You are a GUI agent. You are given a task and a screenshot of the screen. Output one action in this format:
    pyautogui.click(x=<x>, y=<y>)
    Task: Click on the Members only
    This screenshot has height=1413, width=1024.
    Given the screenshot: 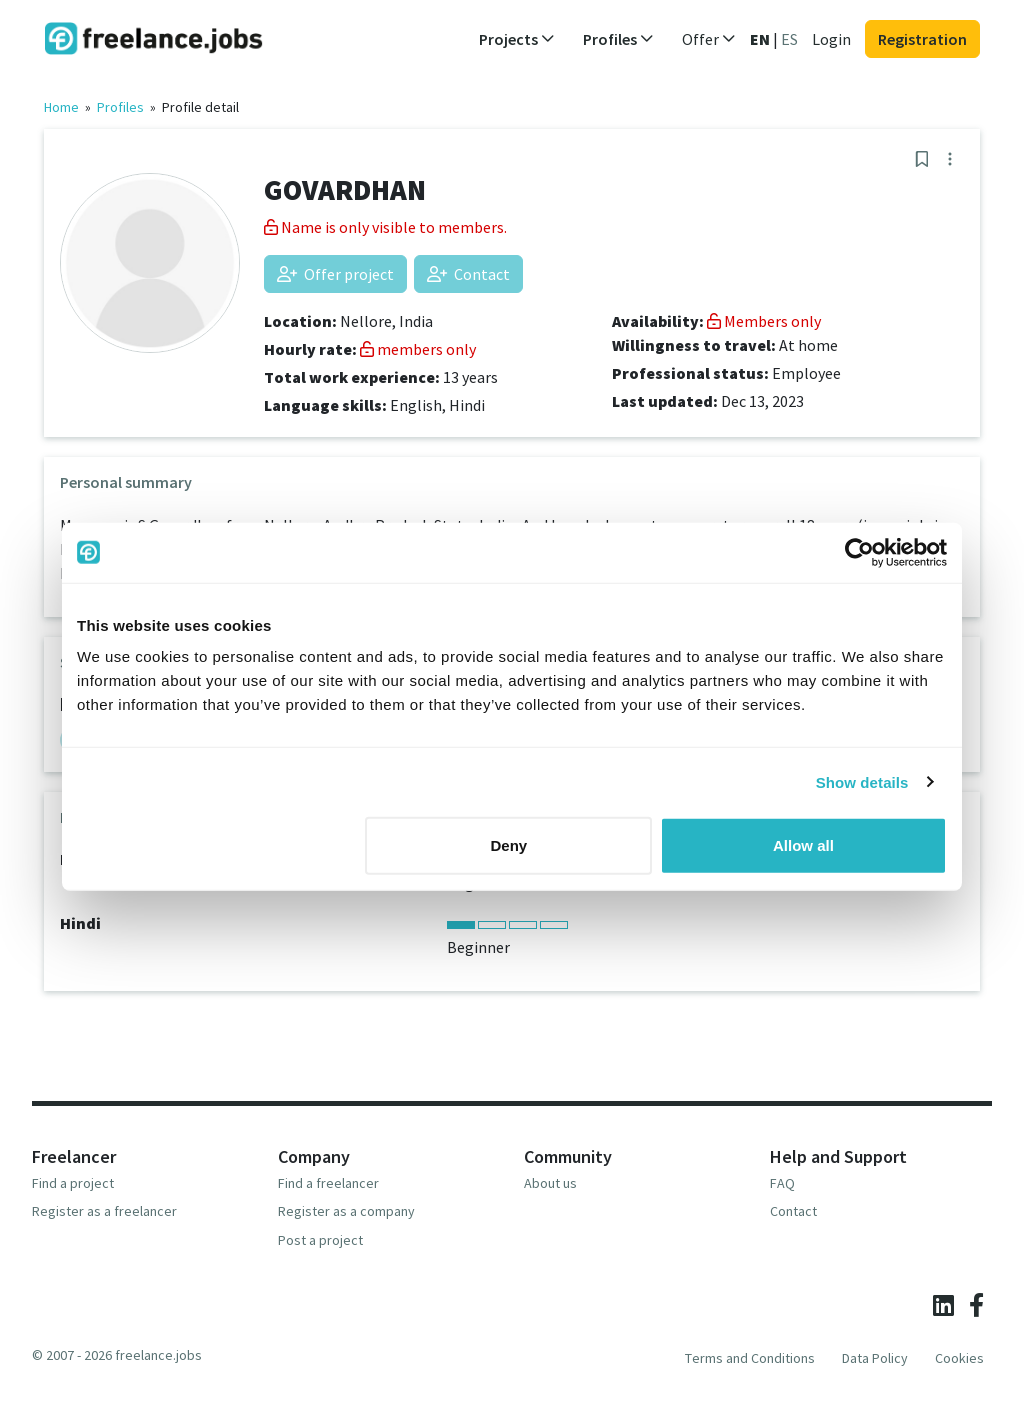 What is the action you would take?
    pyautogui.click(x=764, y=321)
    